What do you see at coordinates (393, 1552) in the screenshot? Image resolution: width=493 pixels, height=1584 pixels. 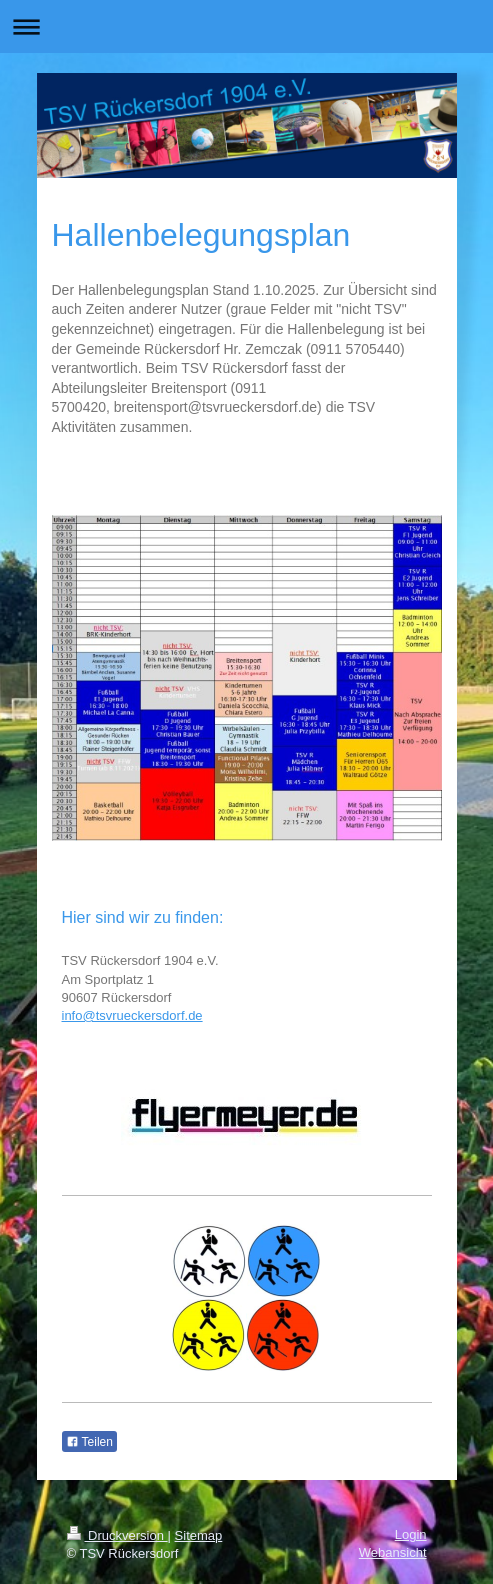 I see `Webansicht` at bounding box center [393, 1552].